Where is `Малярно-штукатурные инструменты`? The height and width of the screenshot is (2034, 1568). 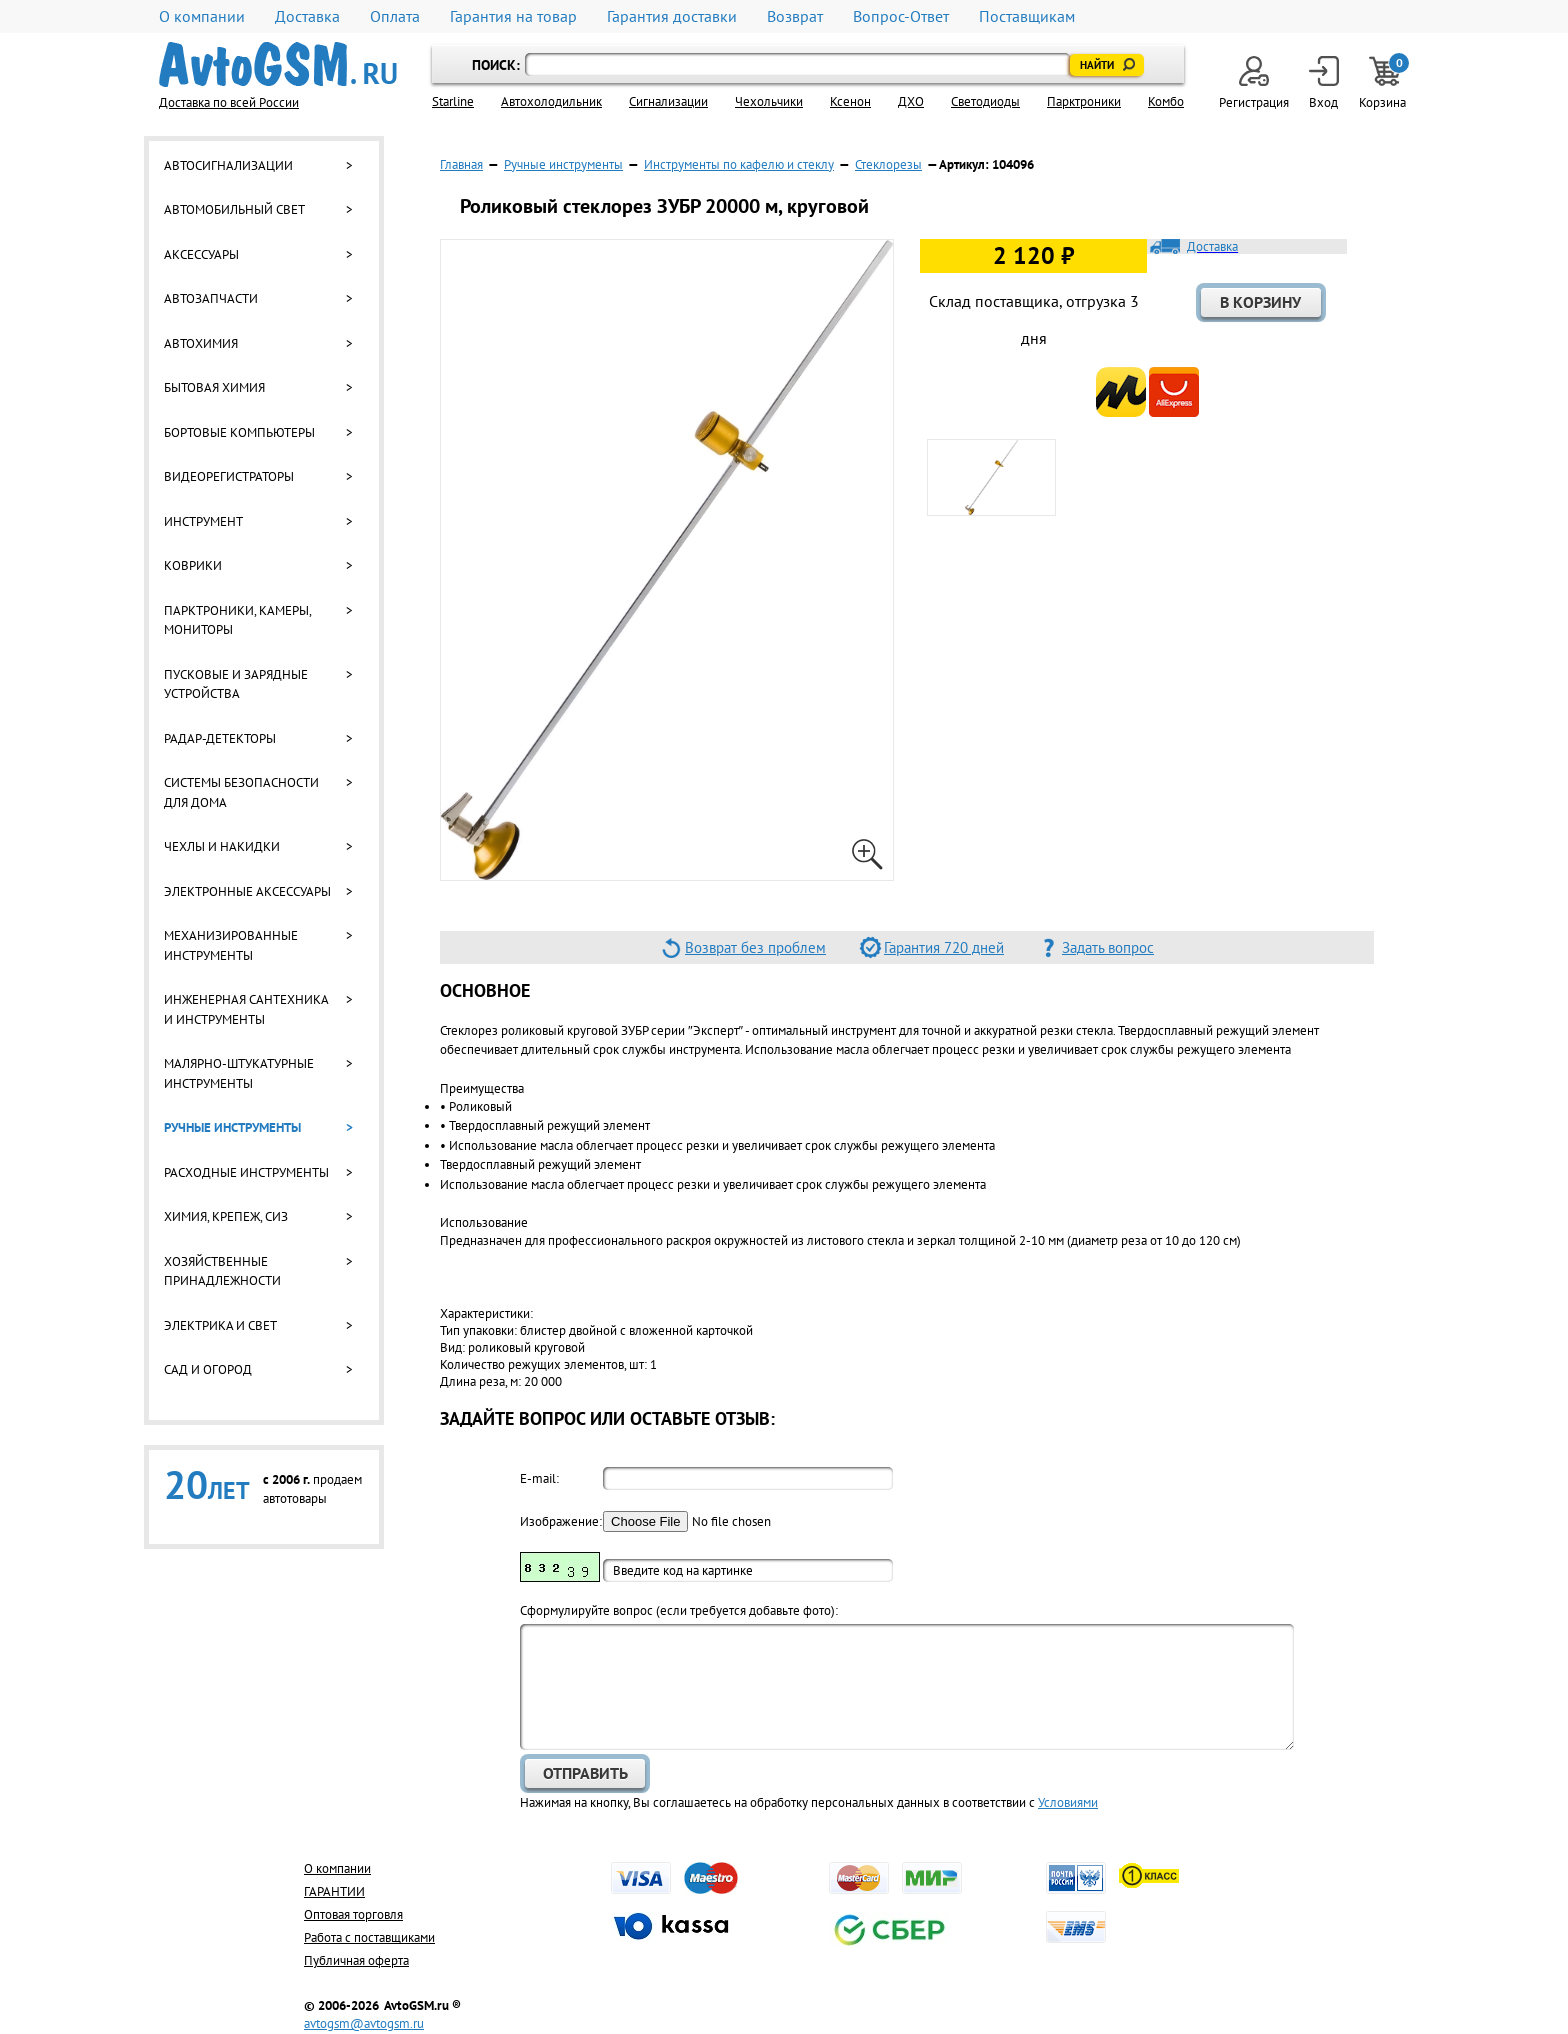
Малярно-штукатурные инструменты is located at coordinates (239, 1073).